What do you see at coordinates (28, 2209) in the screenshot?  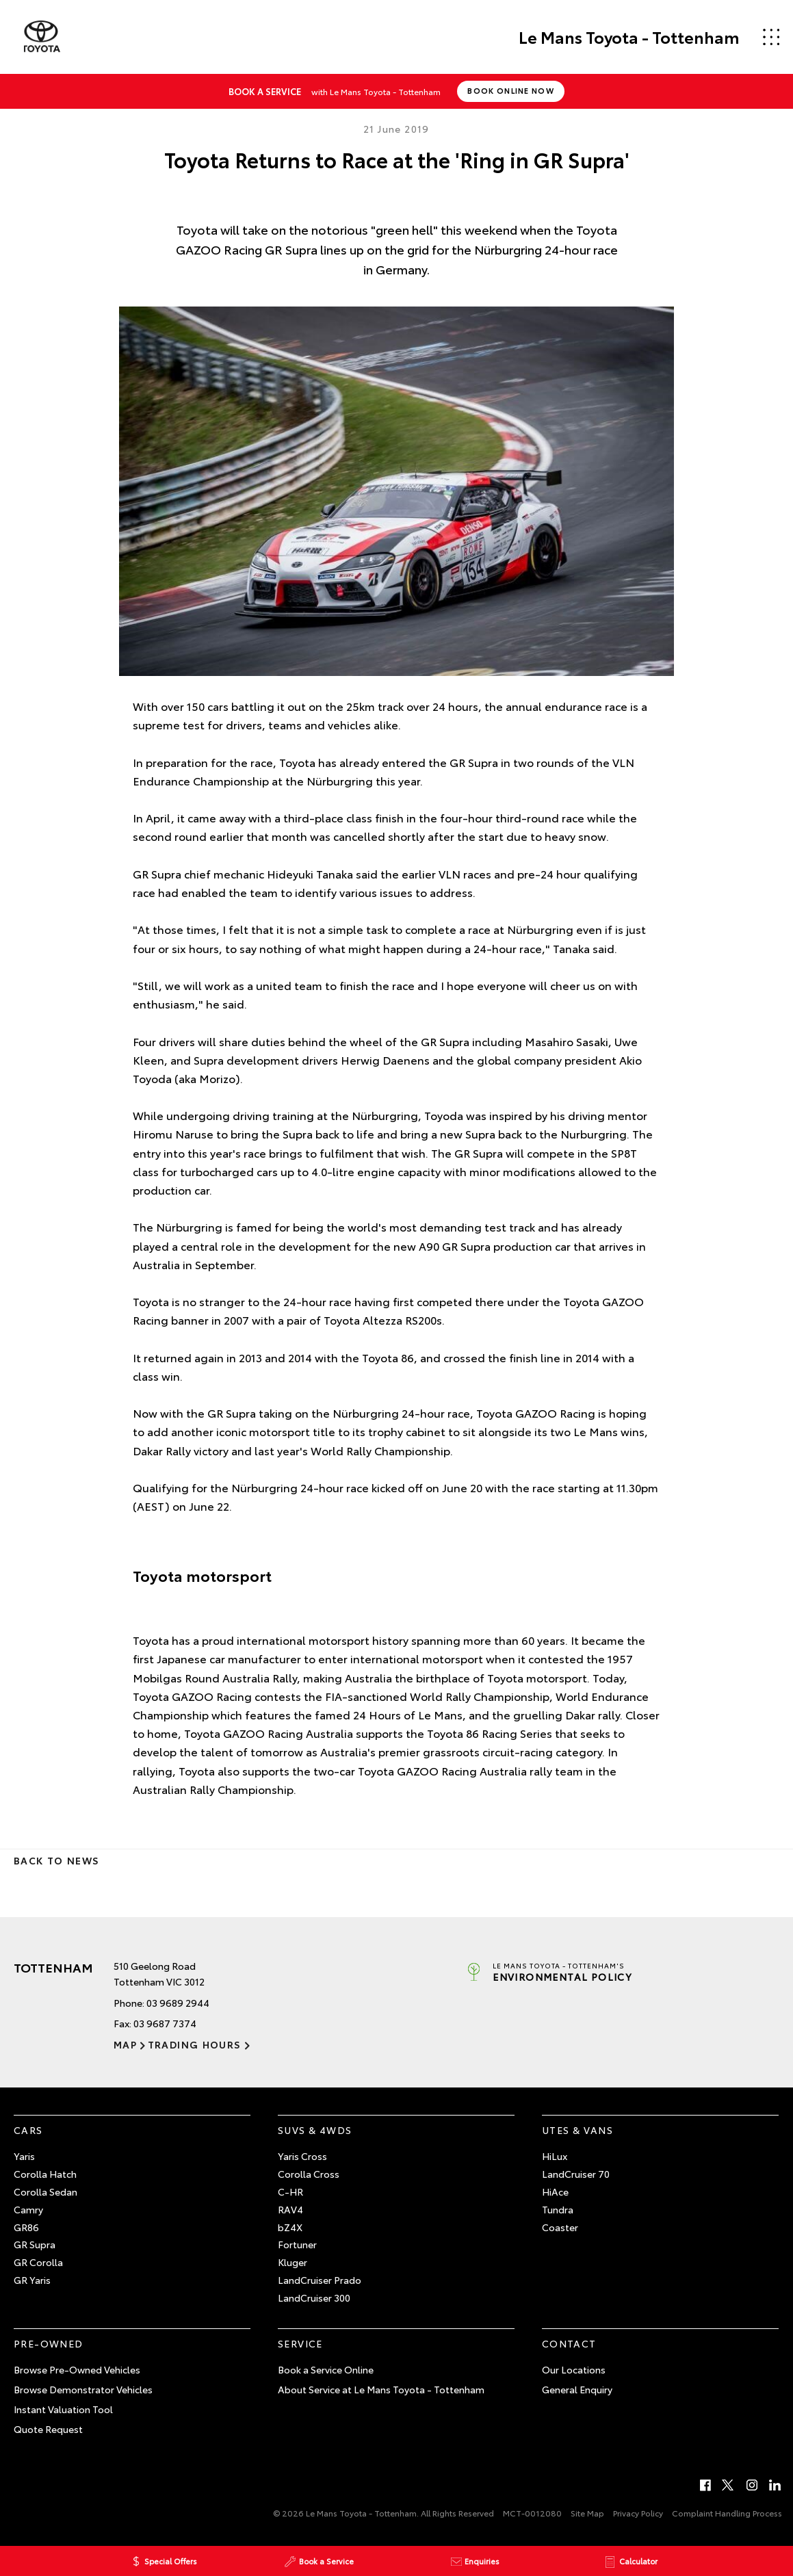 I see `Camry` at bounding box center [28, 2209].